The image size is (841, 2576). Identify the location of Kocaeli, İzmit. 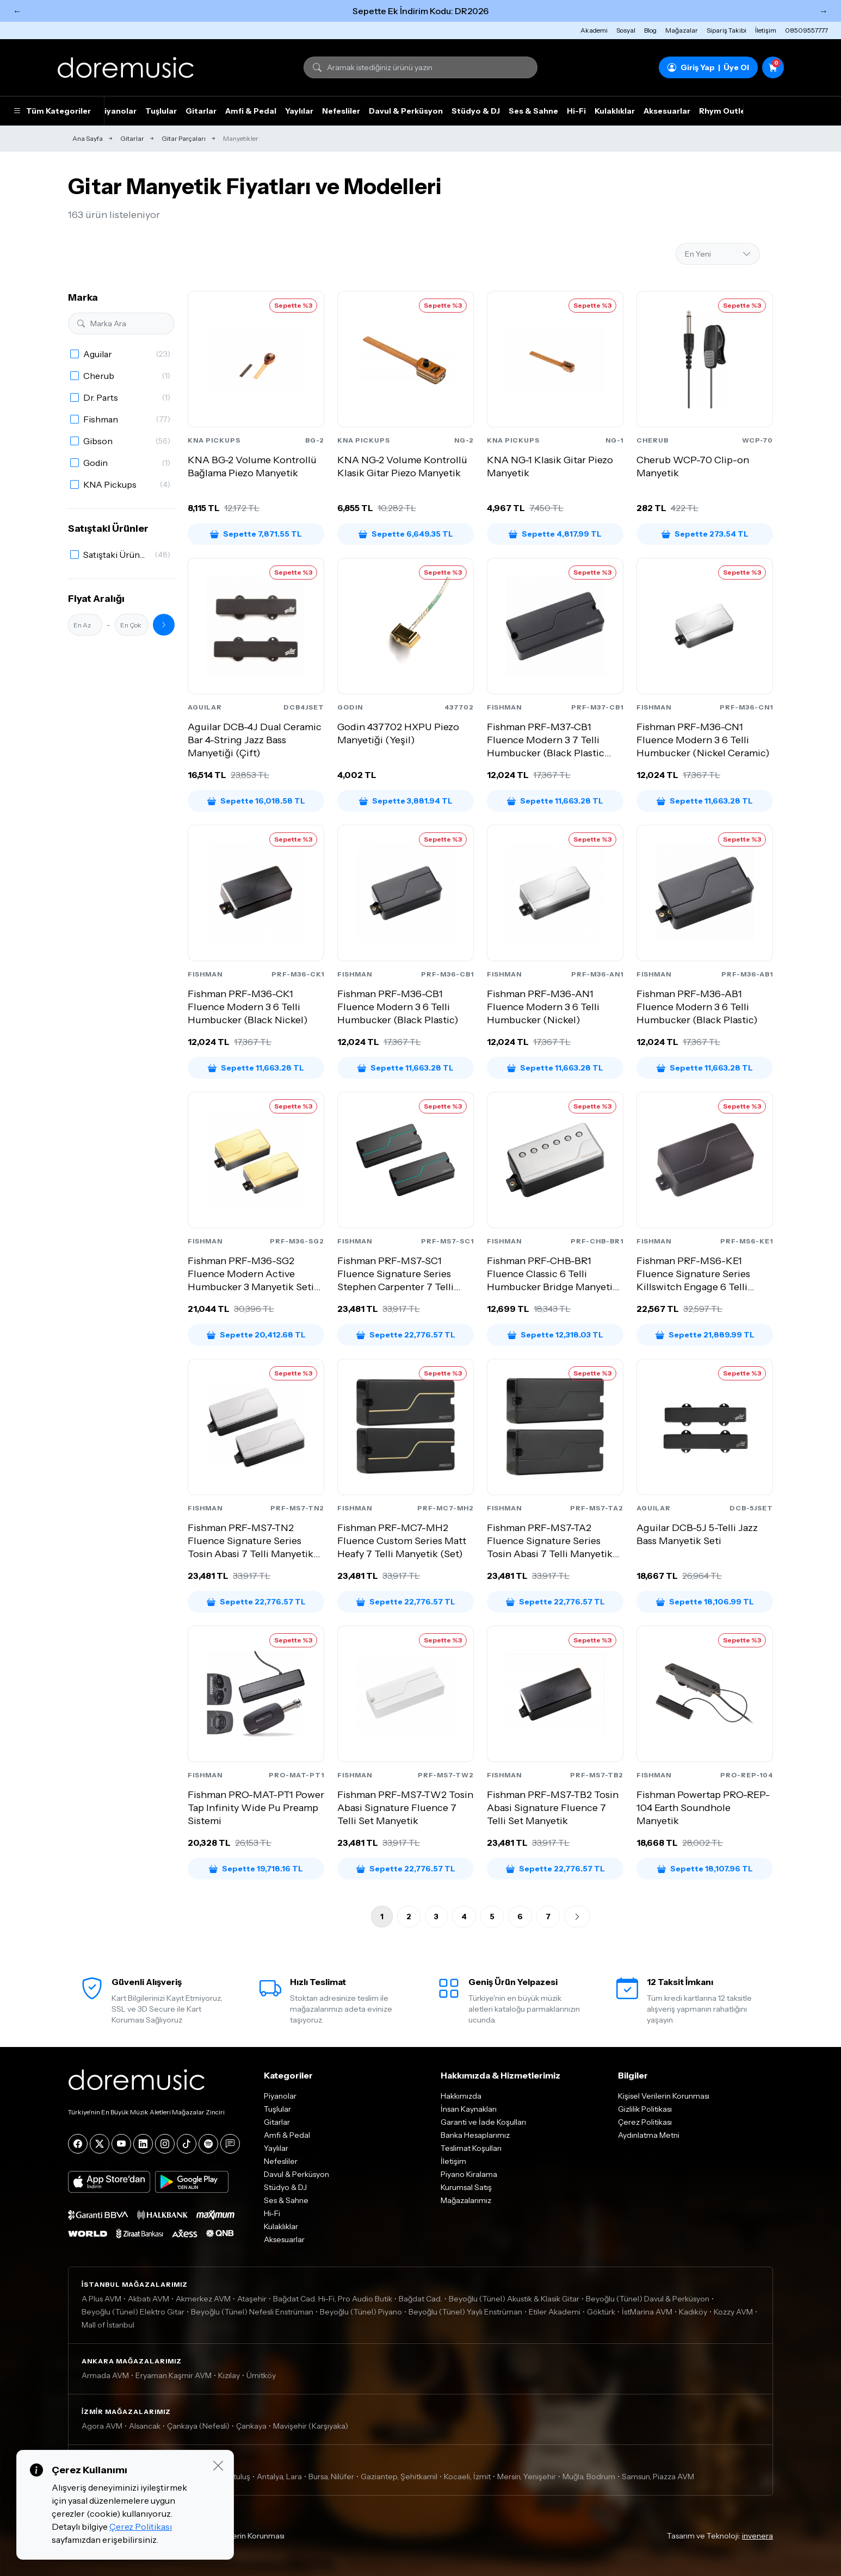
(467, 2476).